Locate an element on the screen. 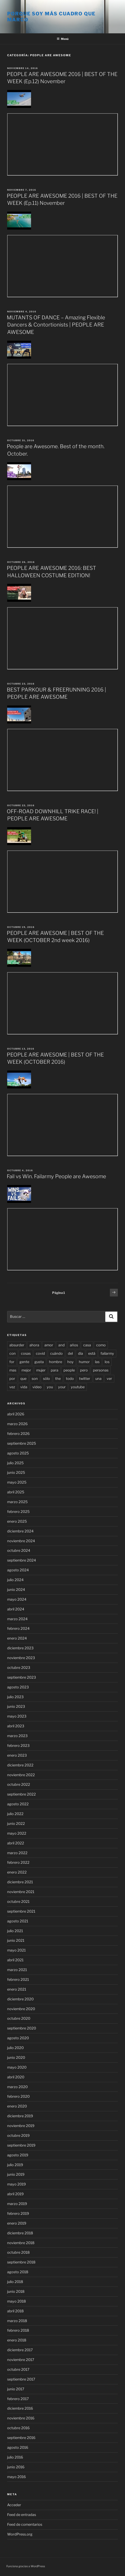  mayo 2018 is located at coordinates (16, 2301).